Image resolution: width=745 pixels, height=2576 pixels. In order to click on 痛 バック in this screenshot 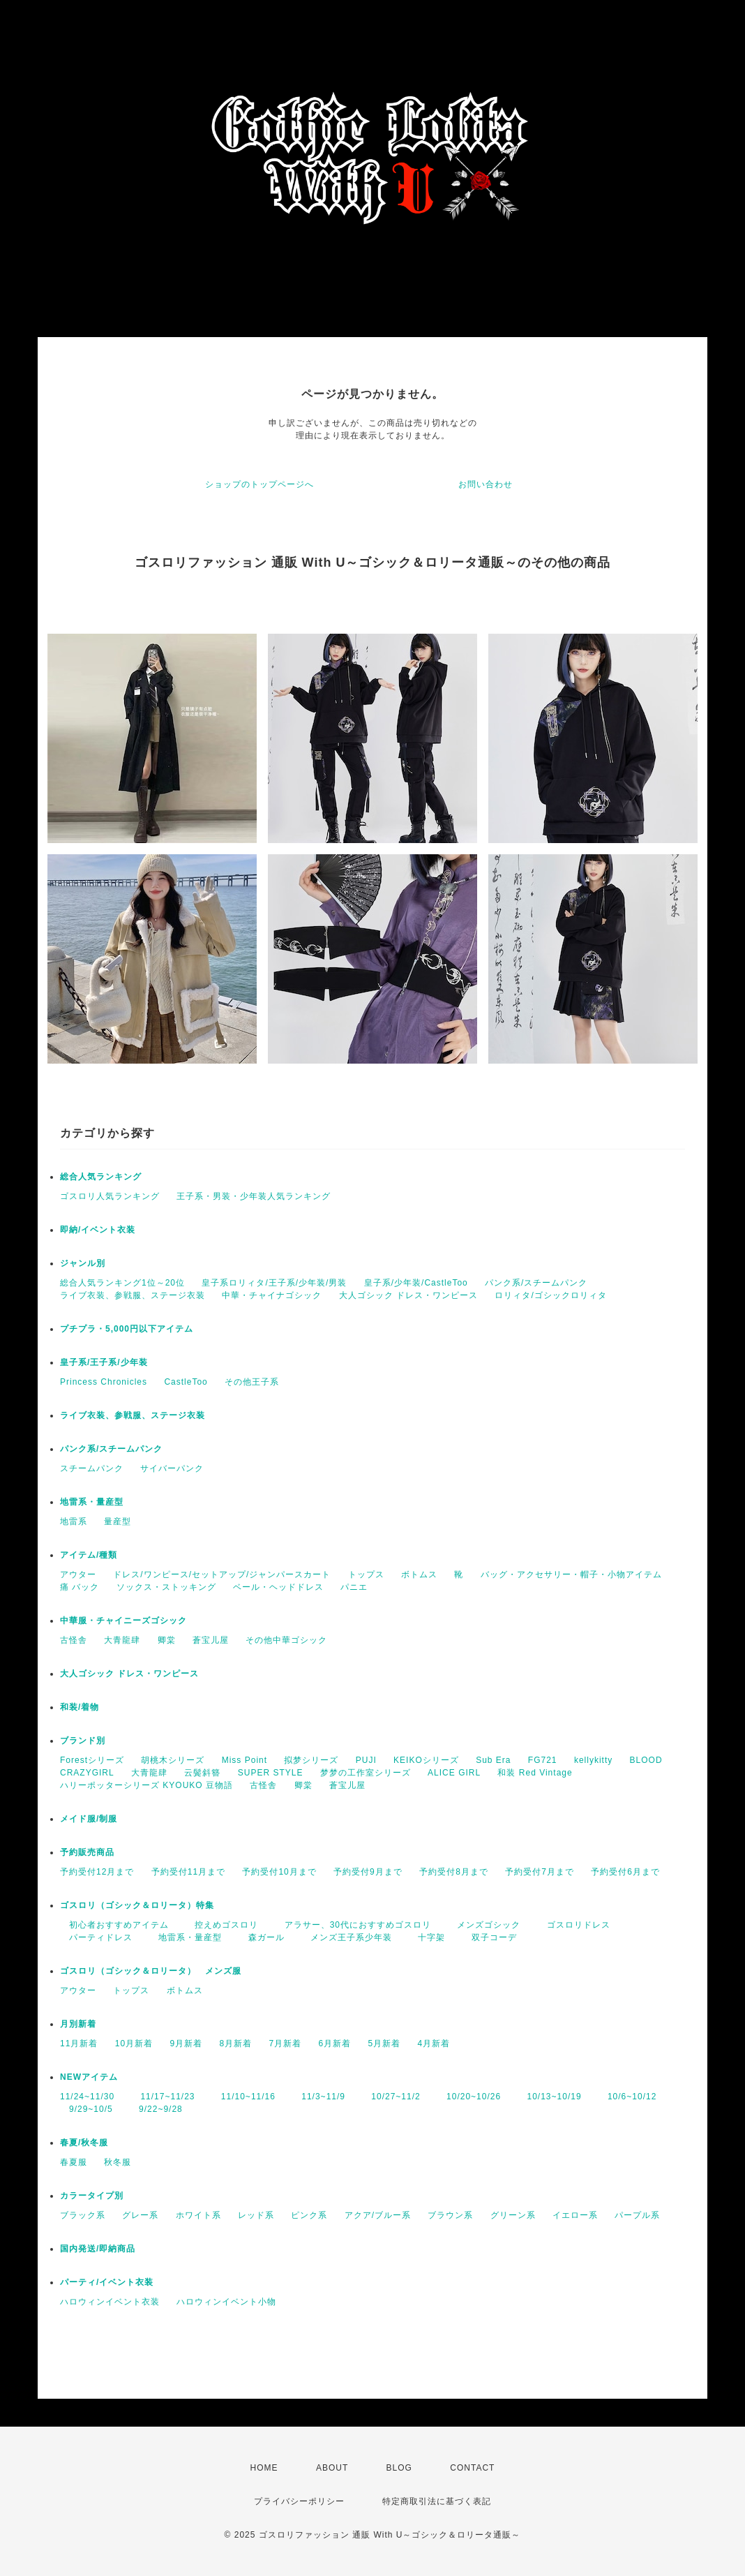, I will do `click(79, 1587)`.